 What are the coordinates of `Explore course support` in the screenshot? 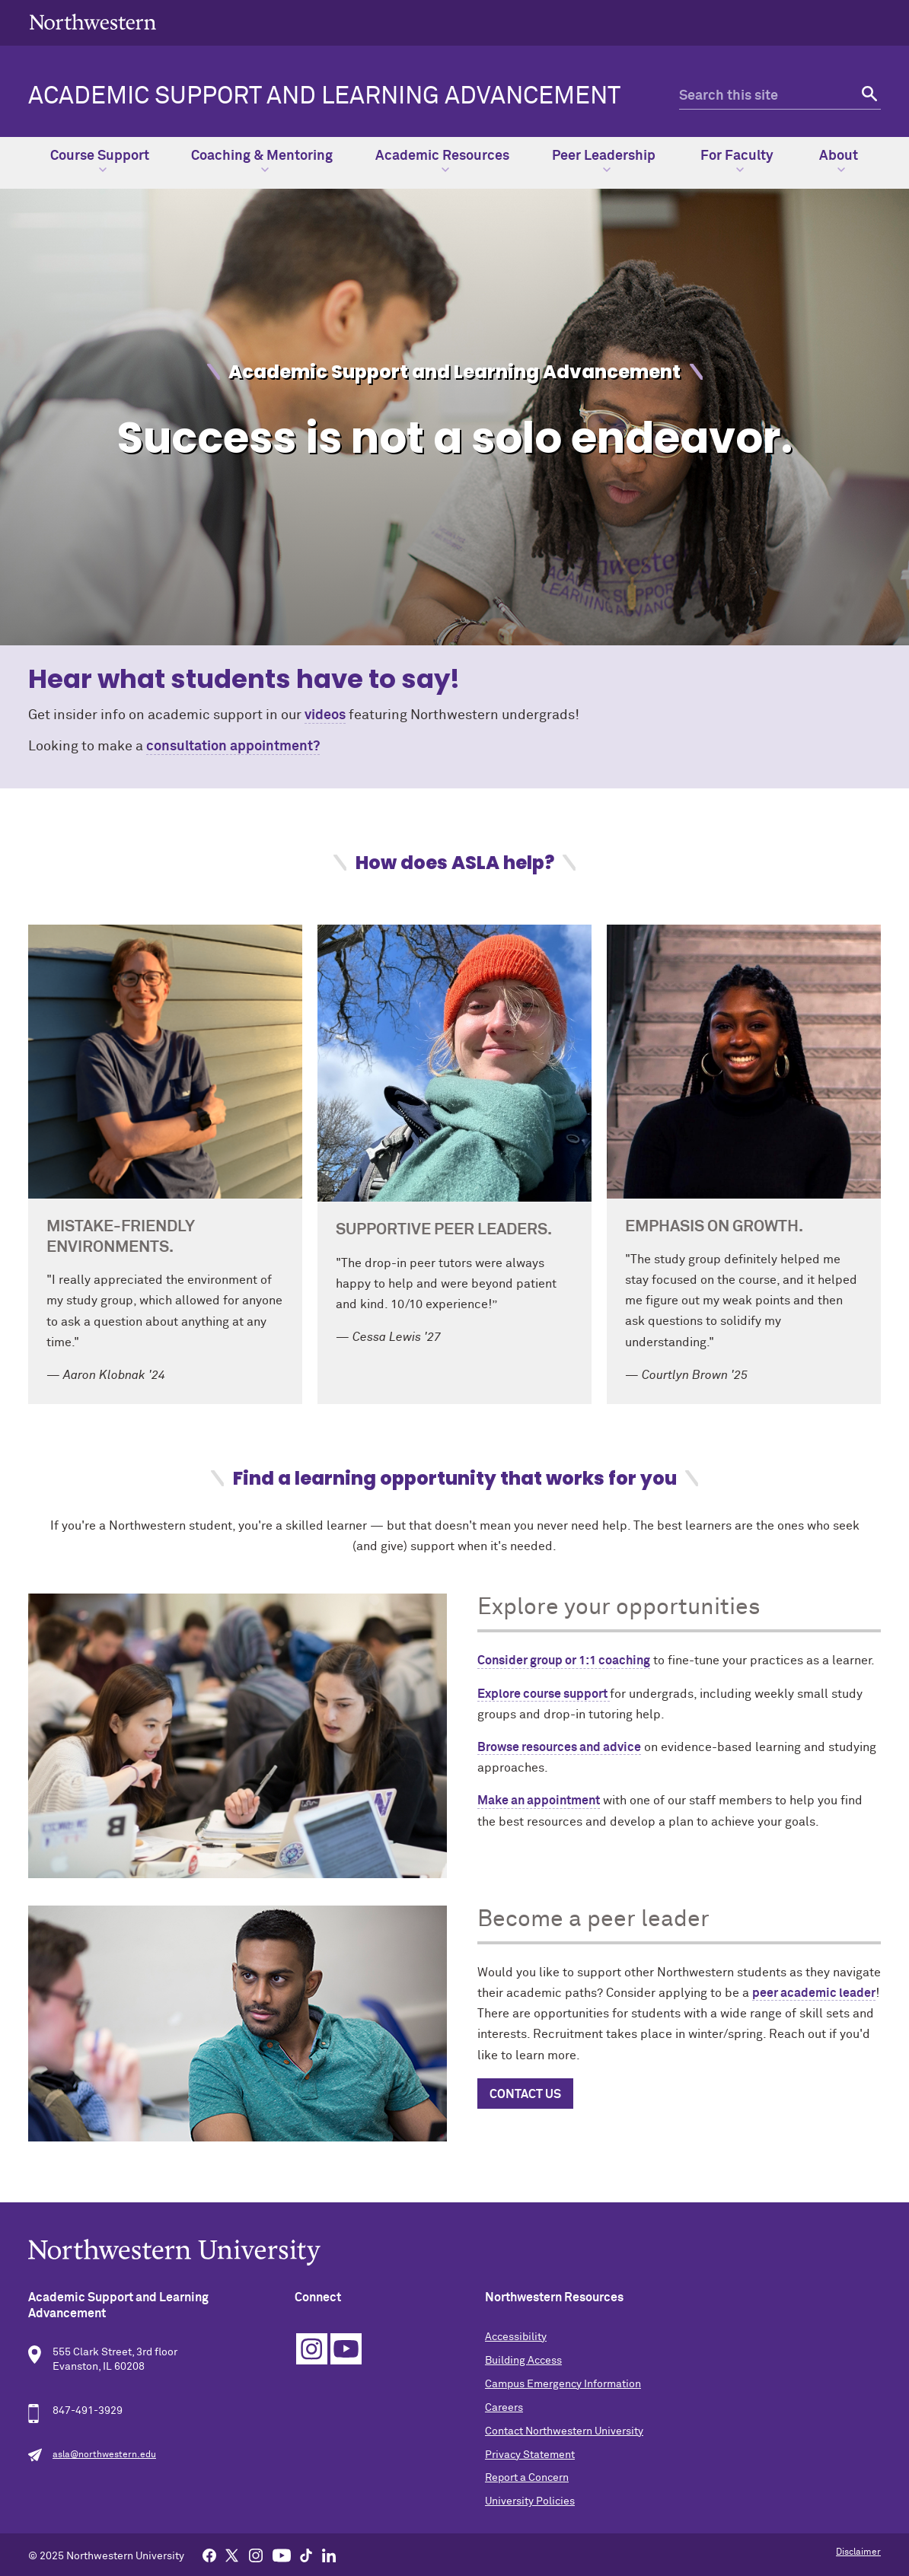 It's located at (543, 1694).